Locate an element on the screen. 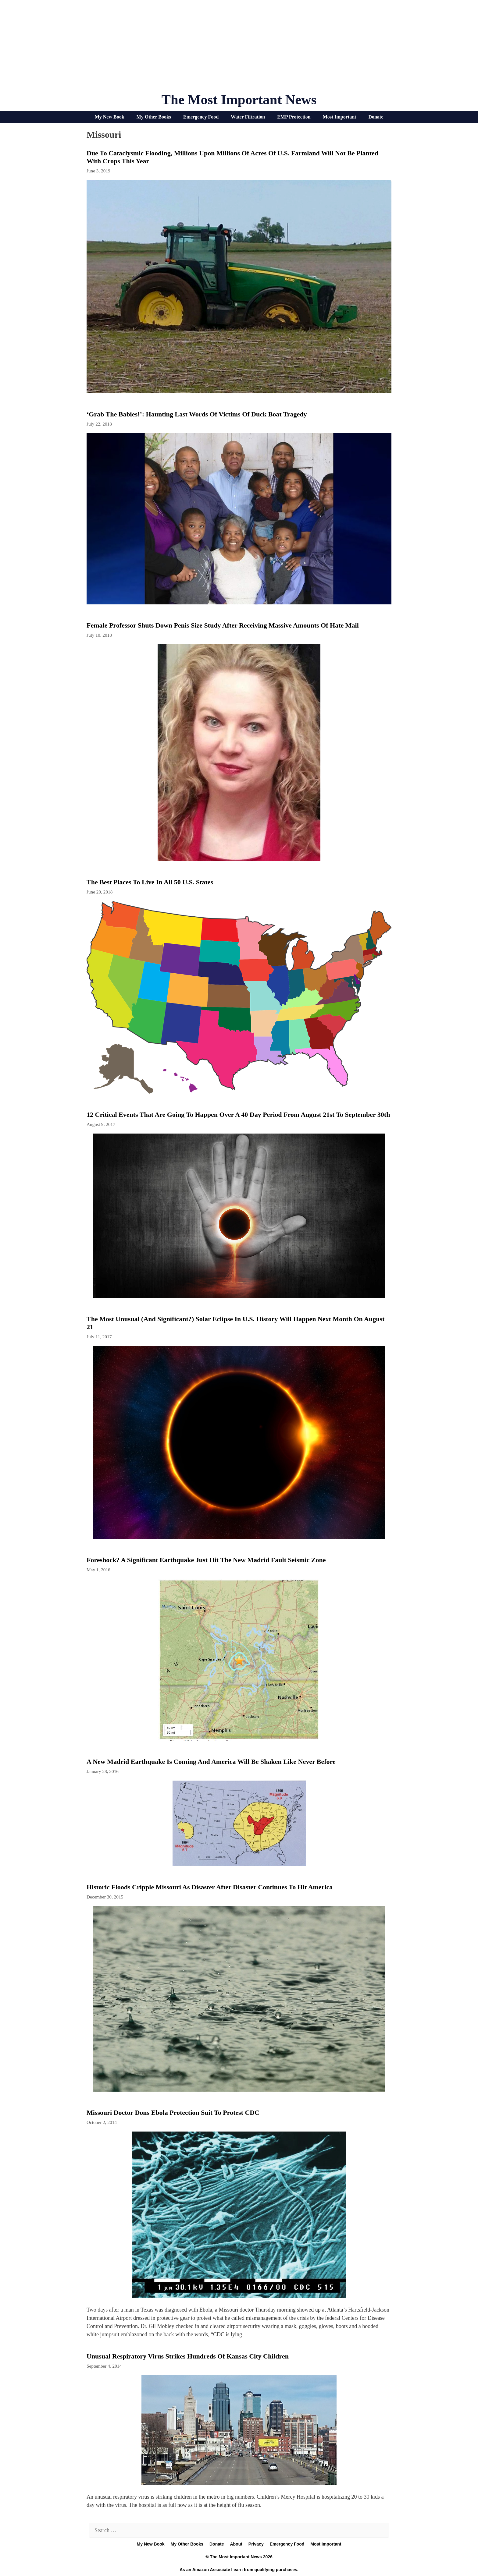  Historic Floods Cripple Missouri As Disaster After Disaster Continues To Hit America is located at coordinates (210, 1887).